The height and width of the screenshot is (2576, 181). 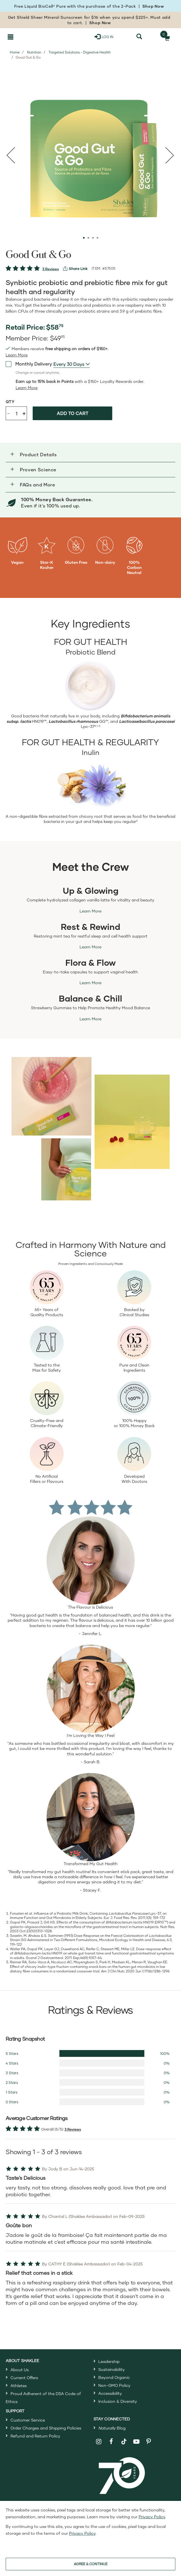 What do you see at coordinates (139, 36) in the screenshot?
I see `[Search]` at bounding box center [139, 36].